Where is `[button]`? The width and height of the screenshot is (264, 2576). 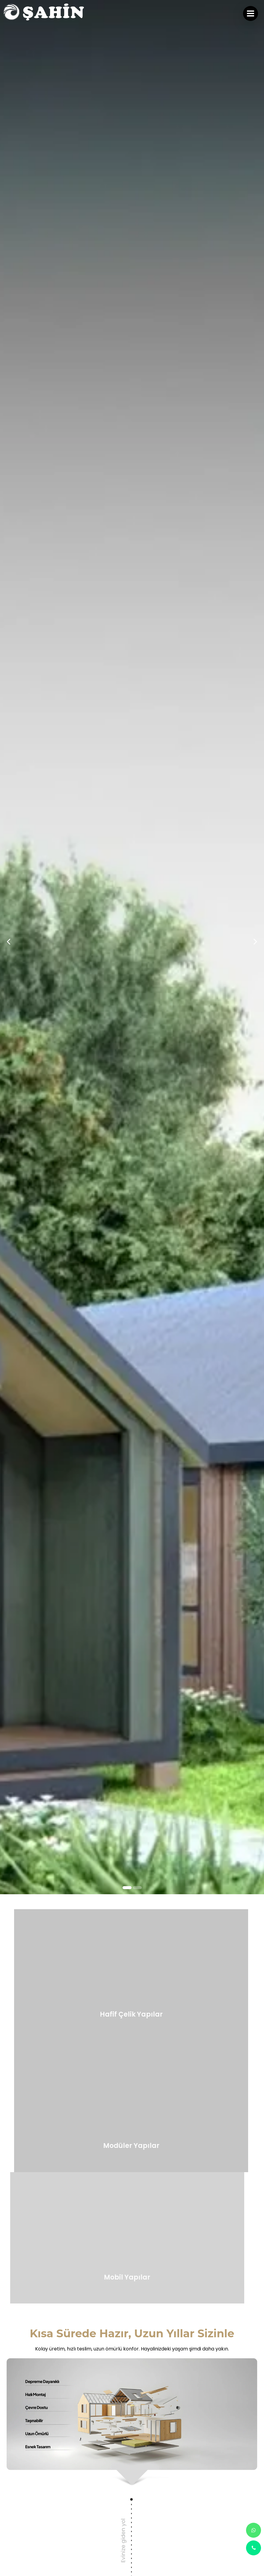 [button] is located at coordinates (127, 700).